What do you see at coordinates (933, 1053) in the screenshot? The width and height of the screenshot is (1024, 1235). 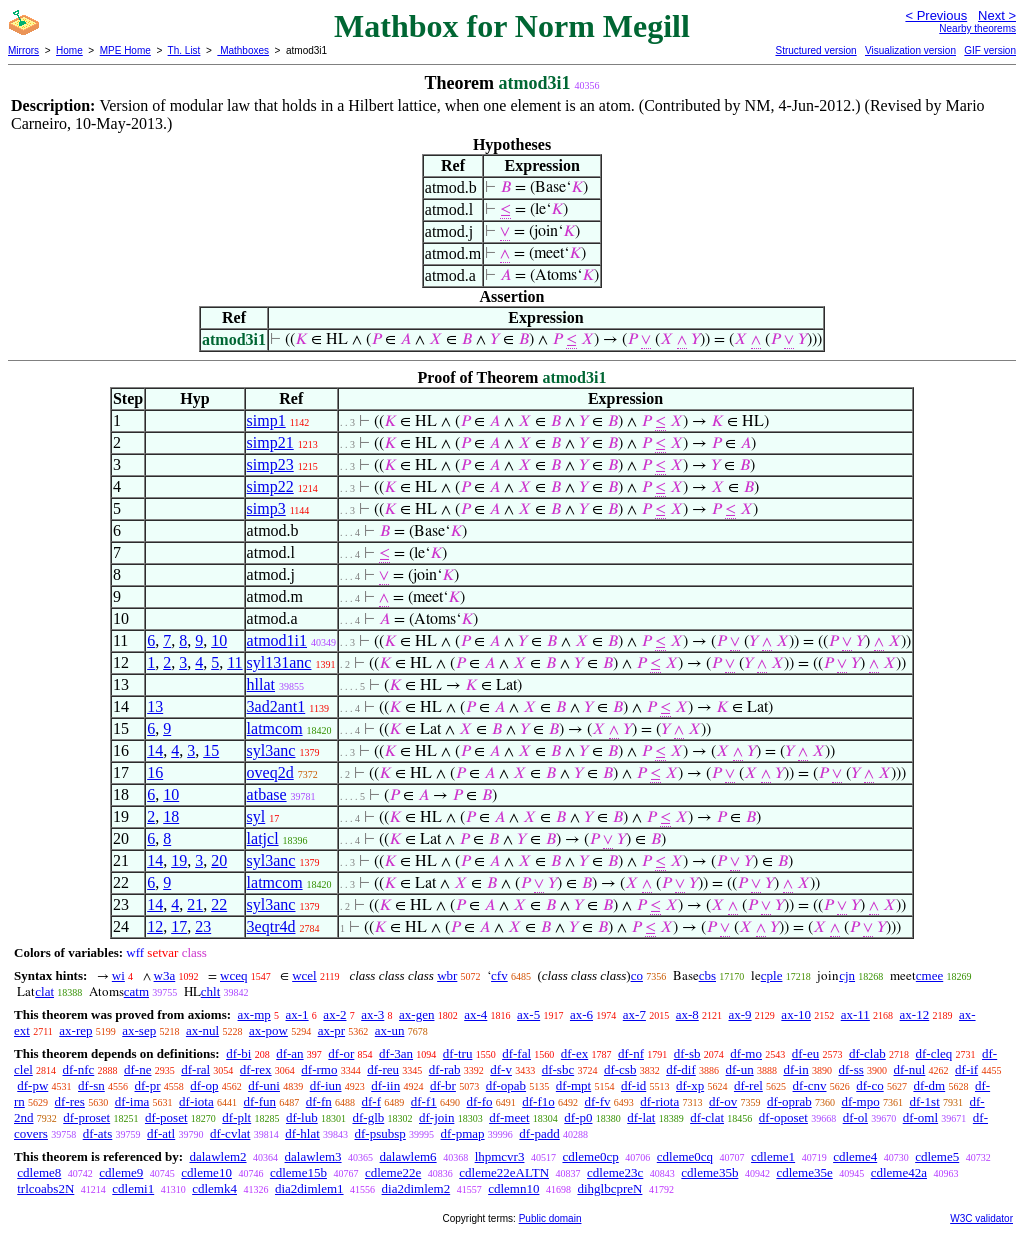 I see `df-cleq` at bounding box center [933, 1053].